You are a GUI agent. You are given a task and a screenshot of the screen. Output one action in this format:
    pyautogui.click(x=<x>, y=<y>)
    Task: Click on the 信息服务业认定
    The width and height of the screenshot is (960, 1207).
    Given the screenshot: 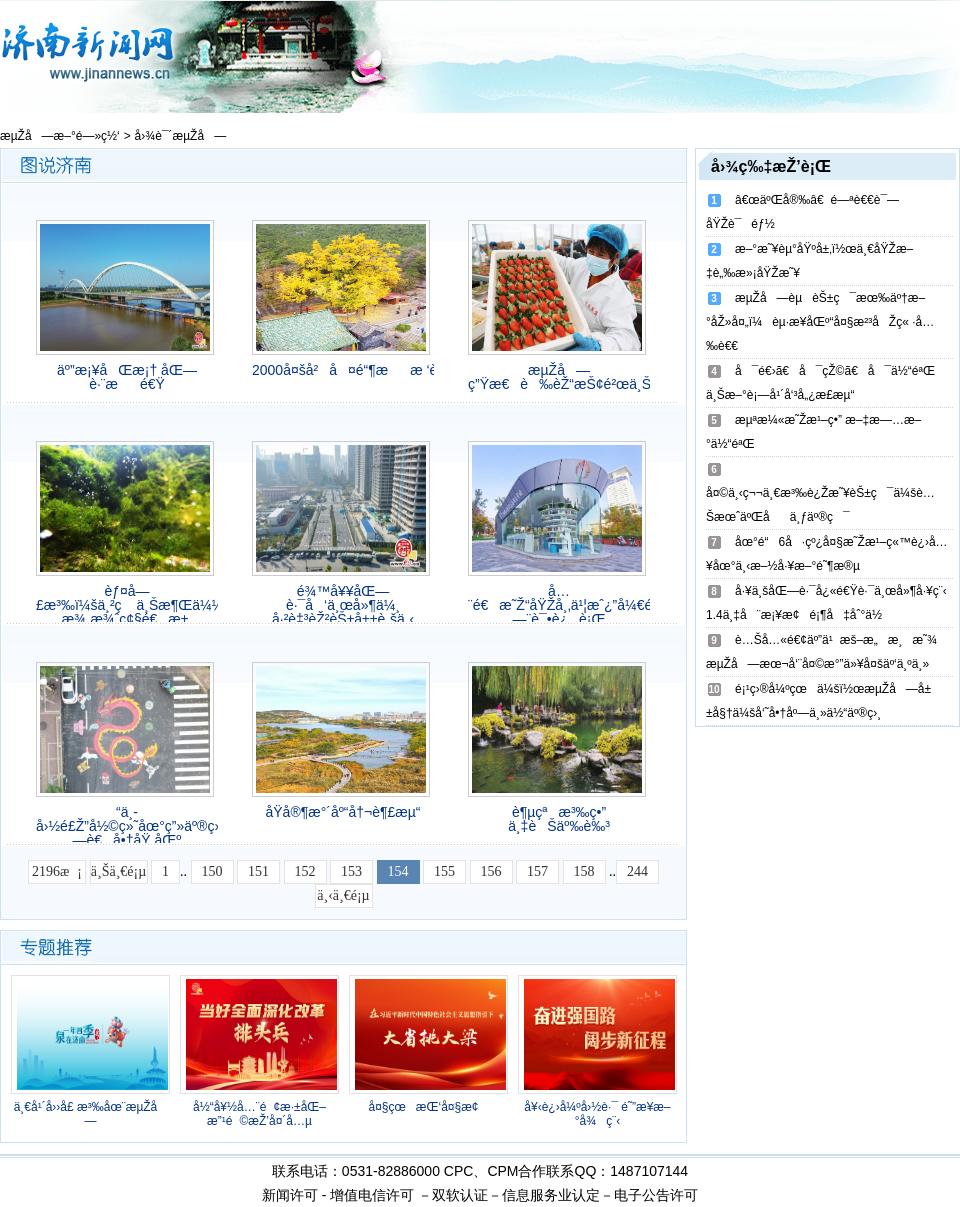 What is the action you would take?
    pyautogui.click(x=551, y=1195)
    